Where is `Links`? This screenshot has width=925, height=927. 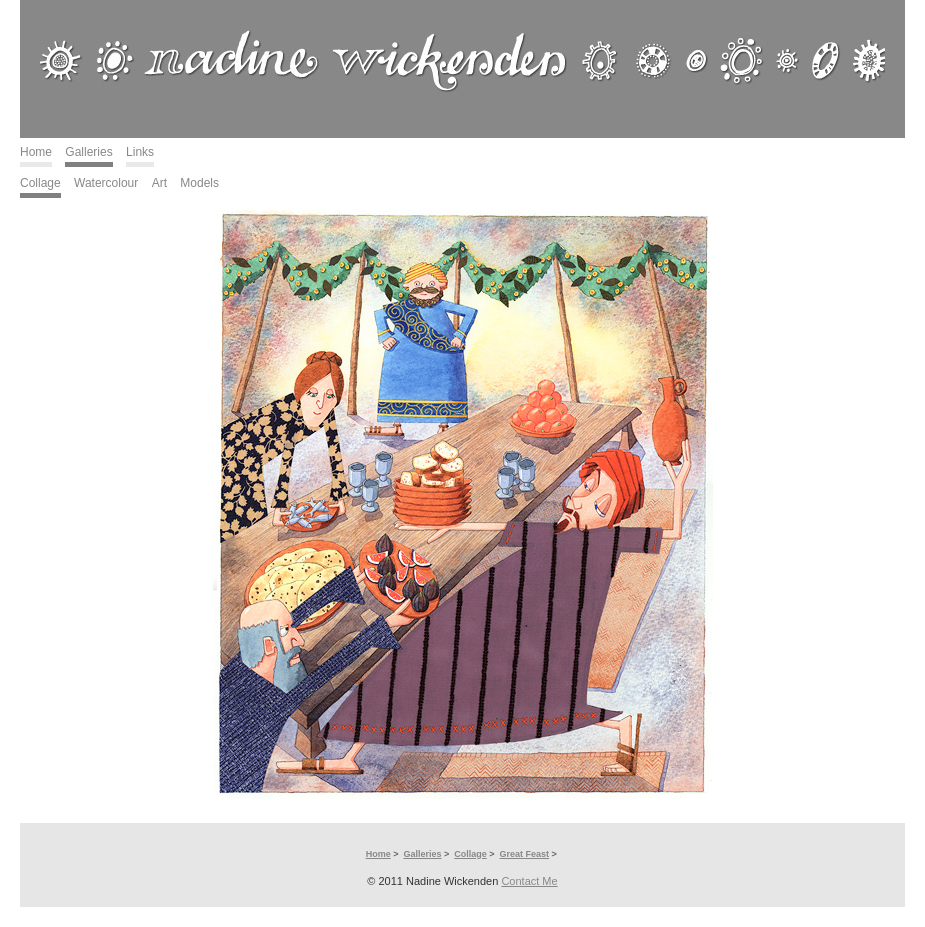 Links is located at coordinates (140, 152).